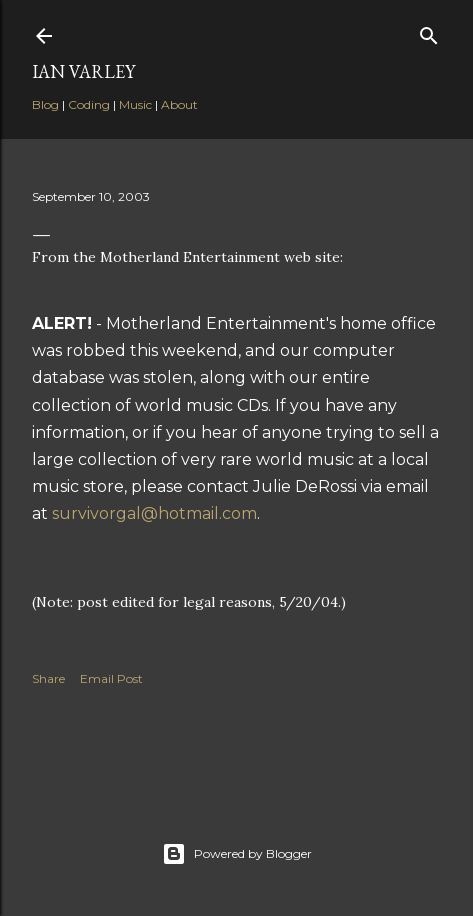 The image size is (473, 916). Describe the element at coordinates (45, 104) in the screenshot. I see `Blog` at that location.